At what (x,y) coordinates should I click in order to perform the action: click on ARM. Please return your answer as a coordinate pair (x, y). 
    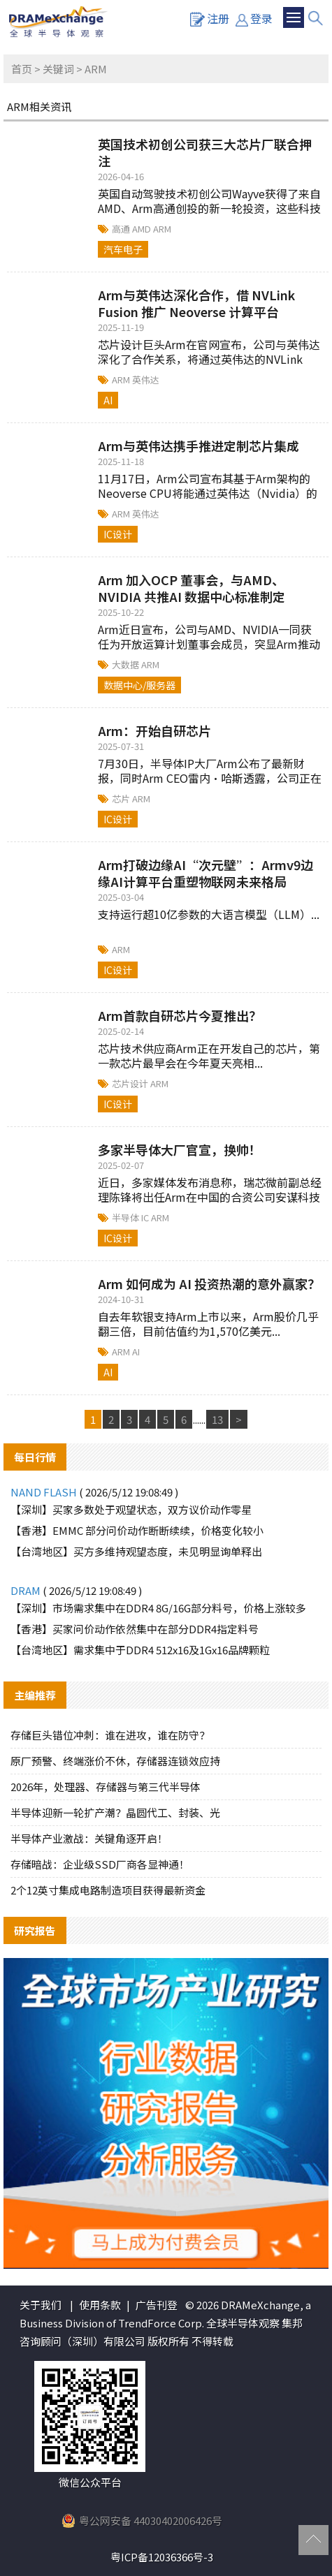
    Looking at the image, I should click on (162, 228).